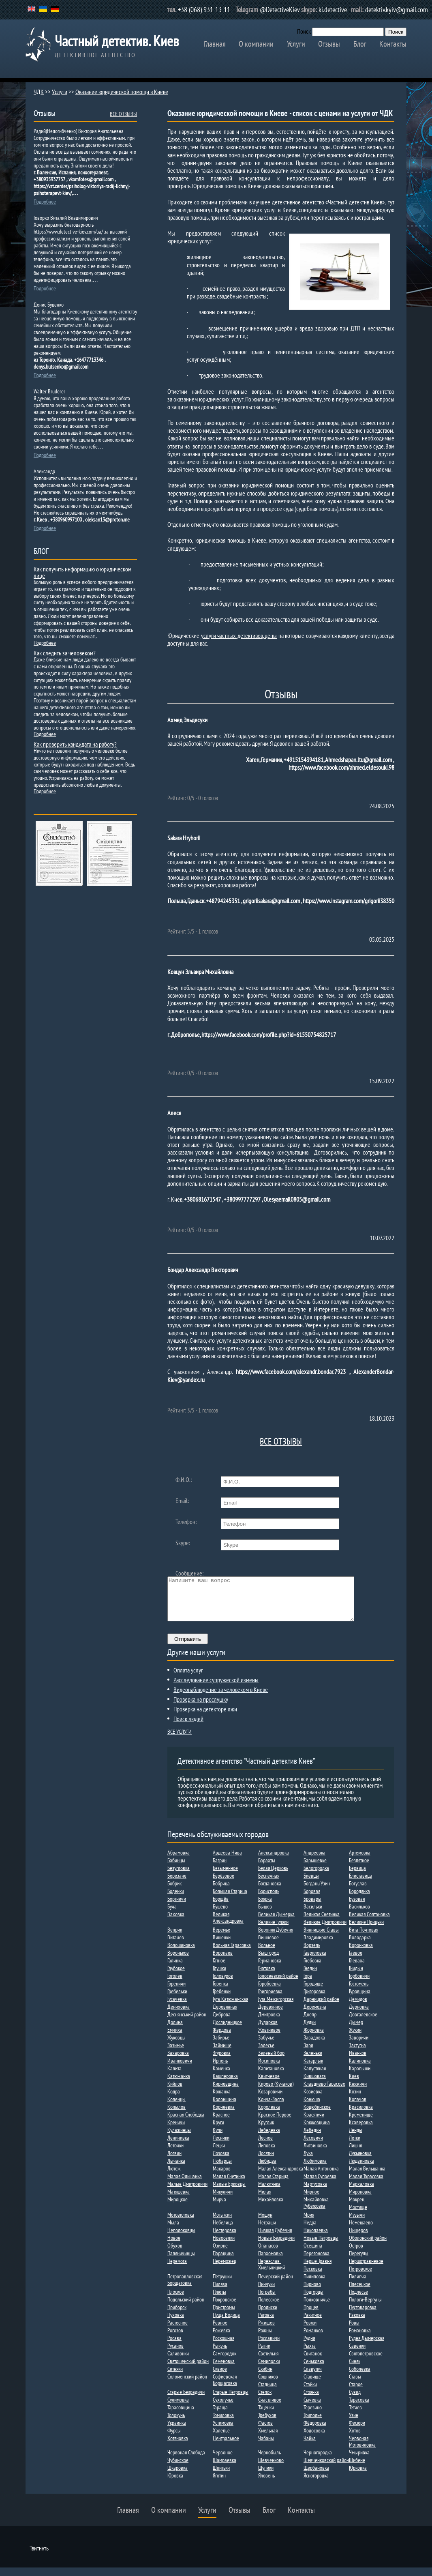 The width and height of the screenshot is (432, 2576). I want to click on Кившовата, so click(315, 2084).